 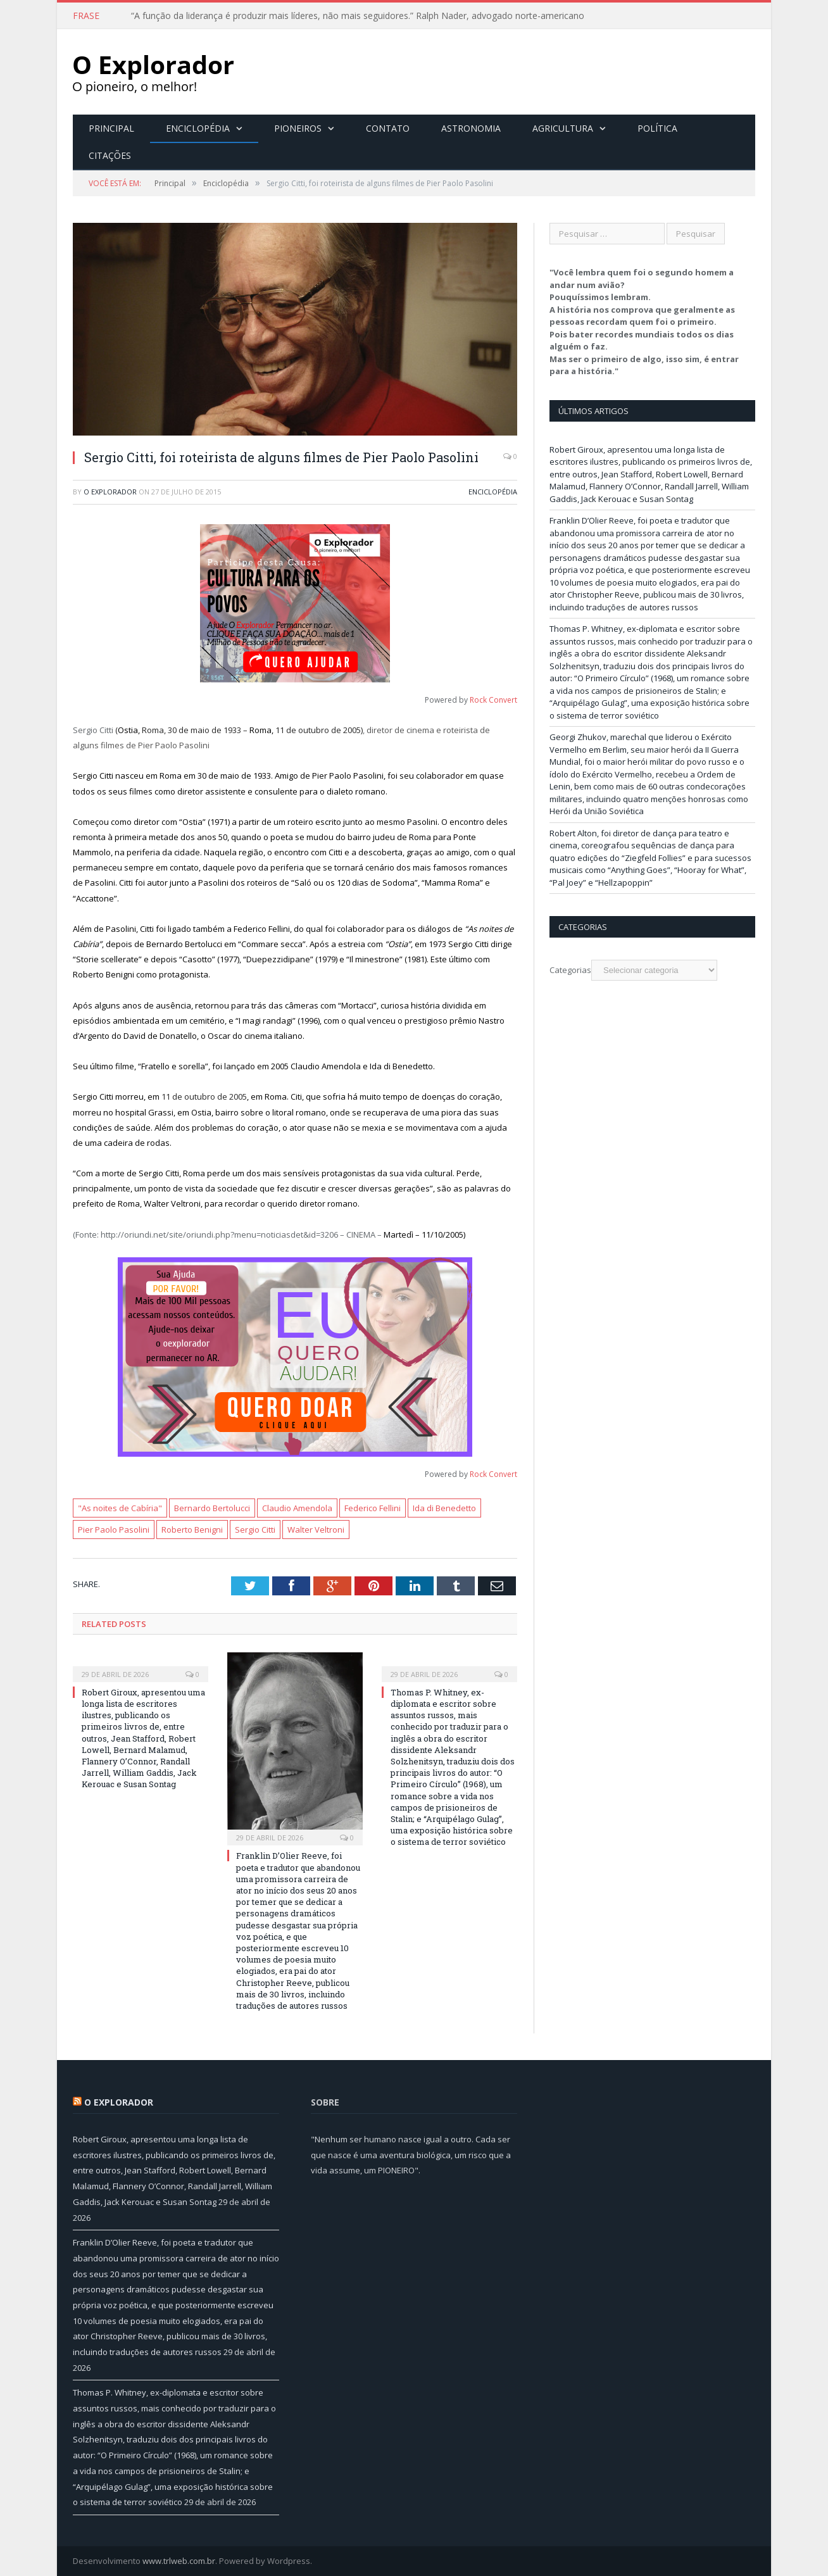 What do you see at coordinates (657, 128) in the screenshot?
I see `Política` at bounding box center [657, 128].